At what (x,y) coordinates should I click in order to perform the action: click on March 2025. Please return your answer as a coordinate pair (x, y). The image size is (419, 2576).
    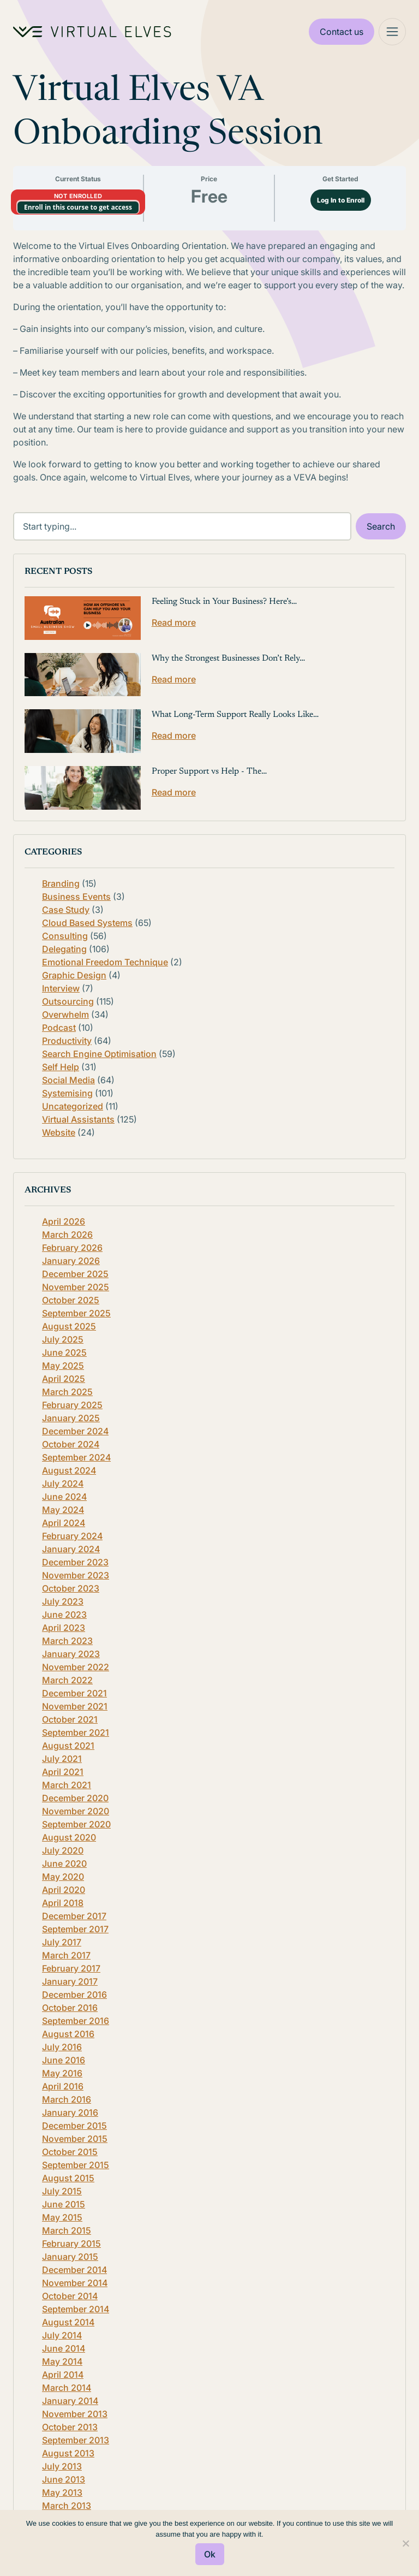
    Looking at the image, I should click on (67, 1391).